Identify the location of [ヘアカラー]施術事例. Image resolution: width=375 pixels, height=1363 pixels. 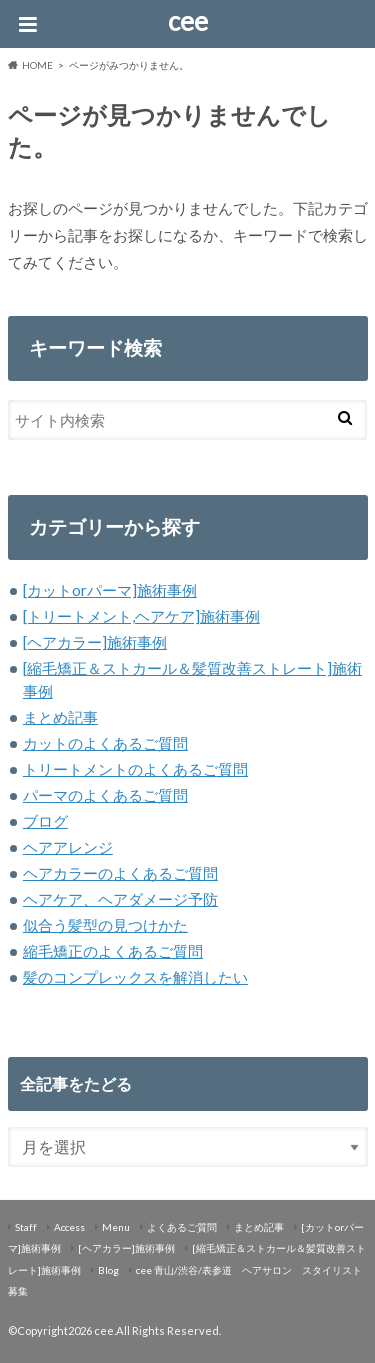
(95, 642).